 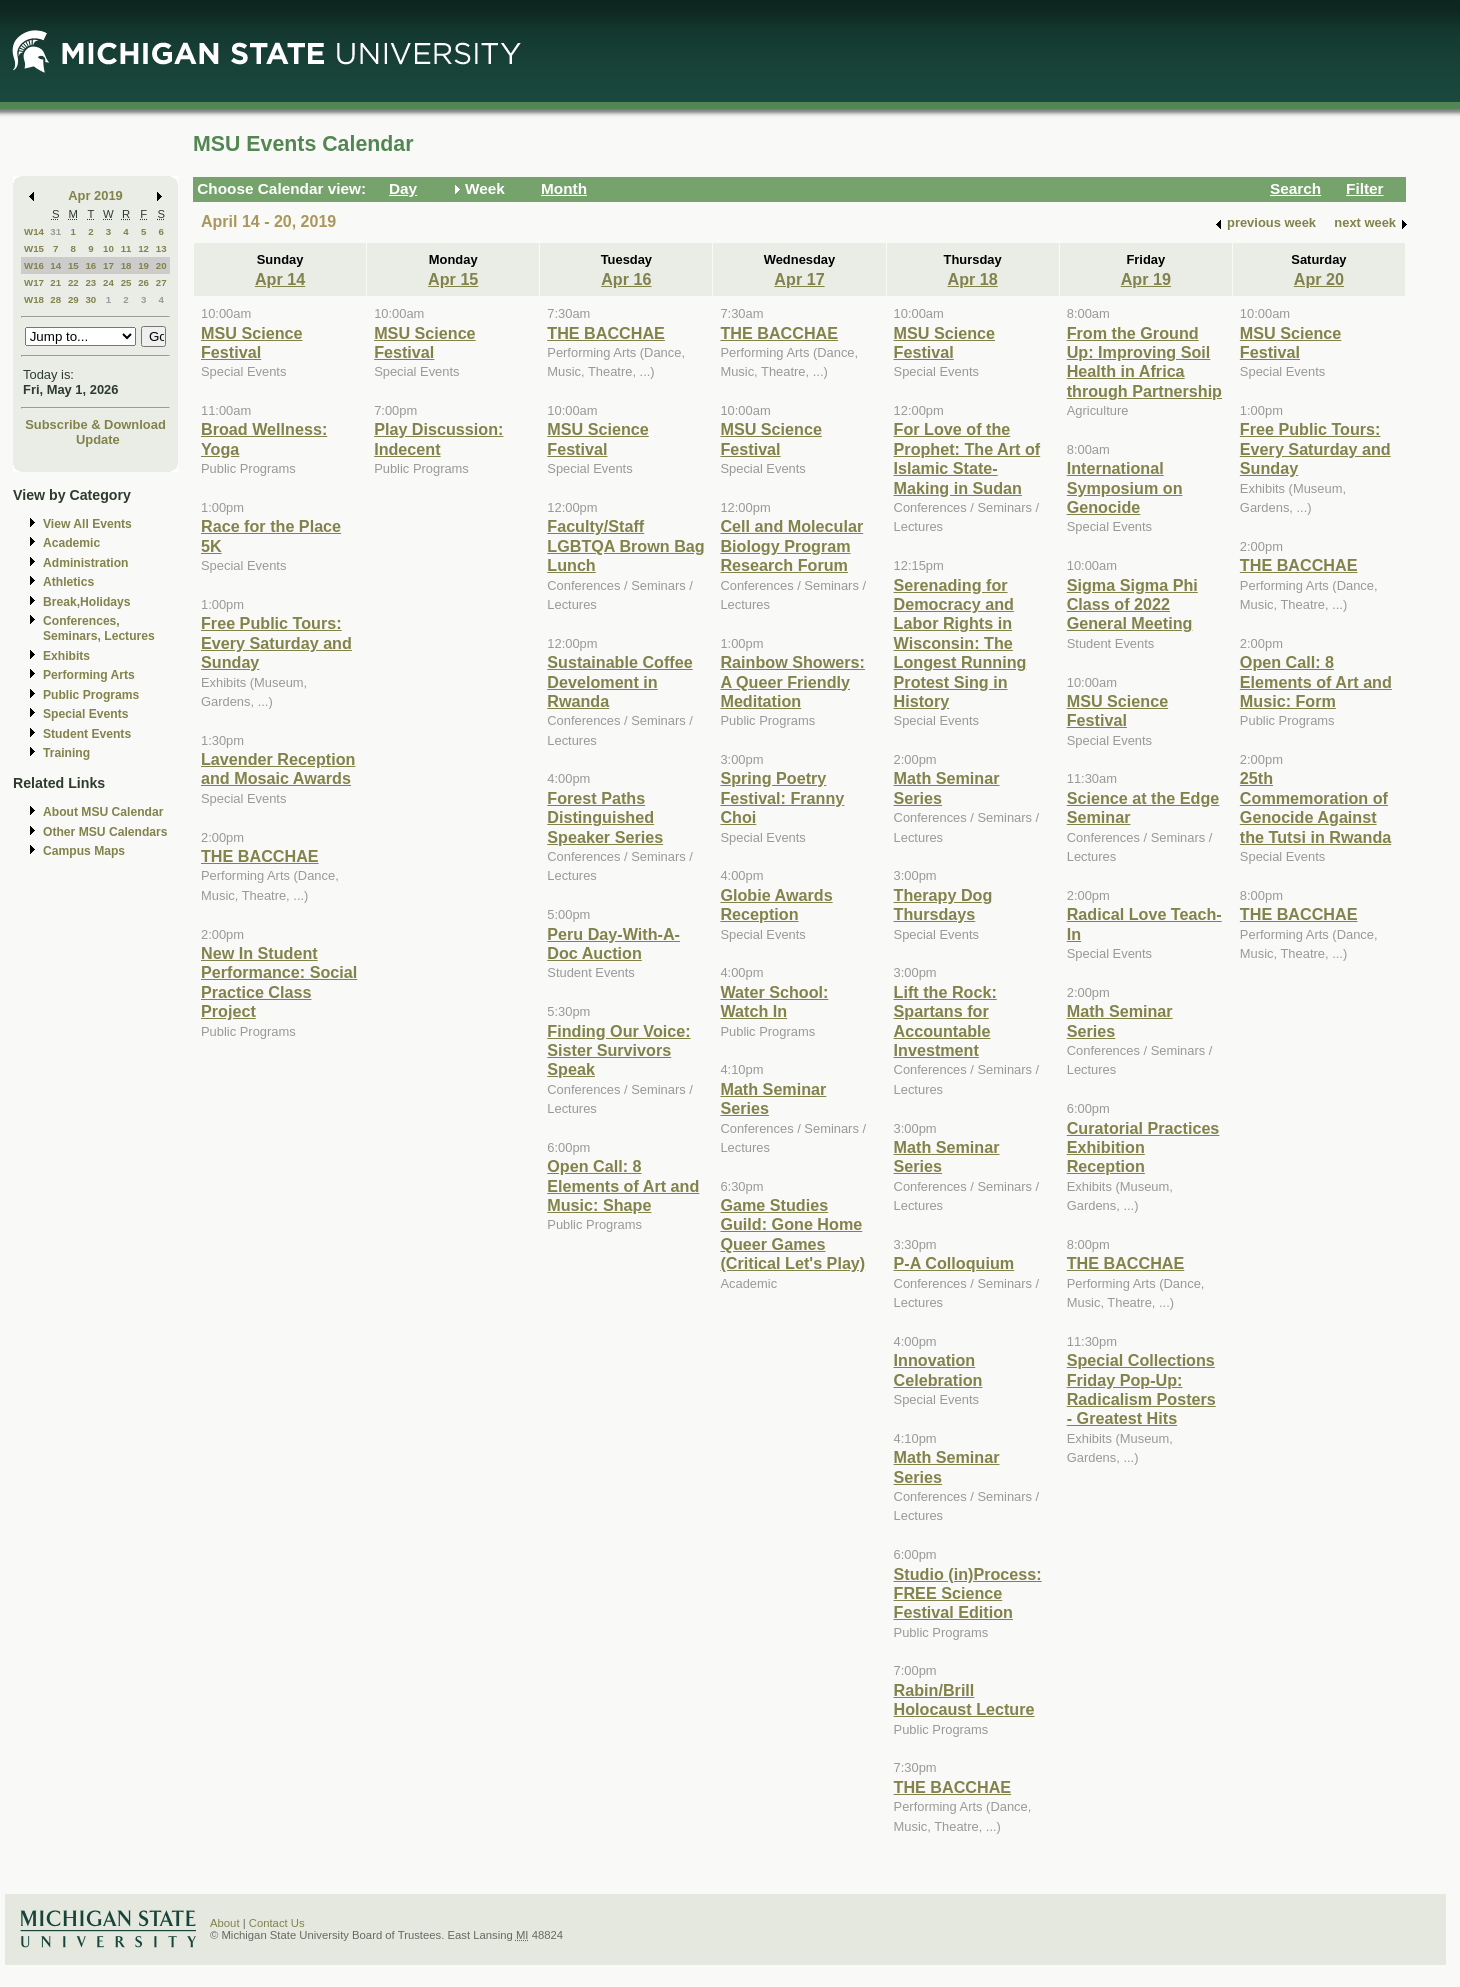 I want to click on Apr 2019, so click(x=95, y=195).